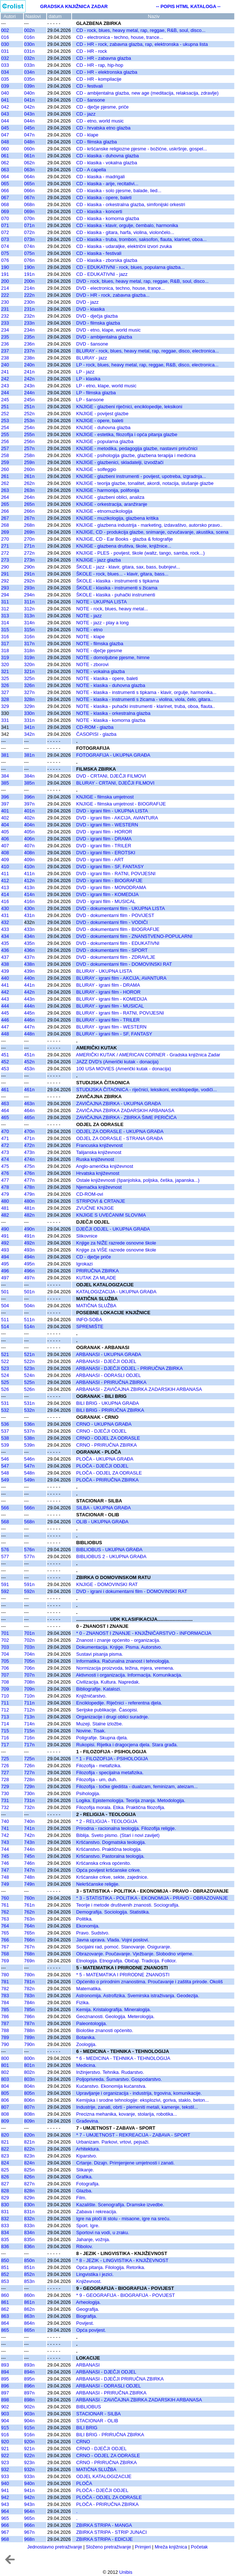  I want to click on Astronomija. Astrofizika. Svemirska istraživanja. Geodezija., so click(137, 1995).